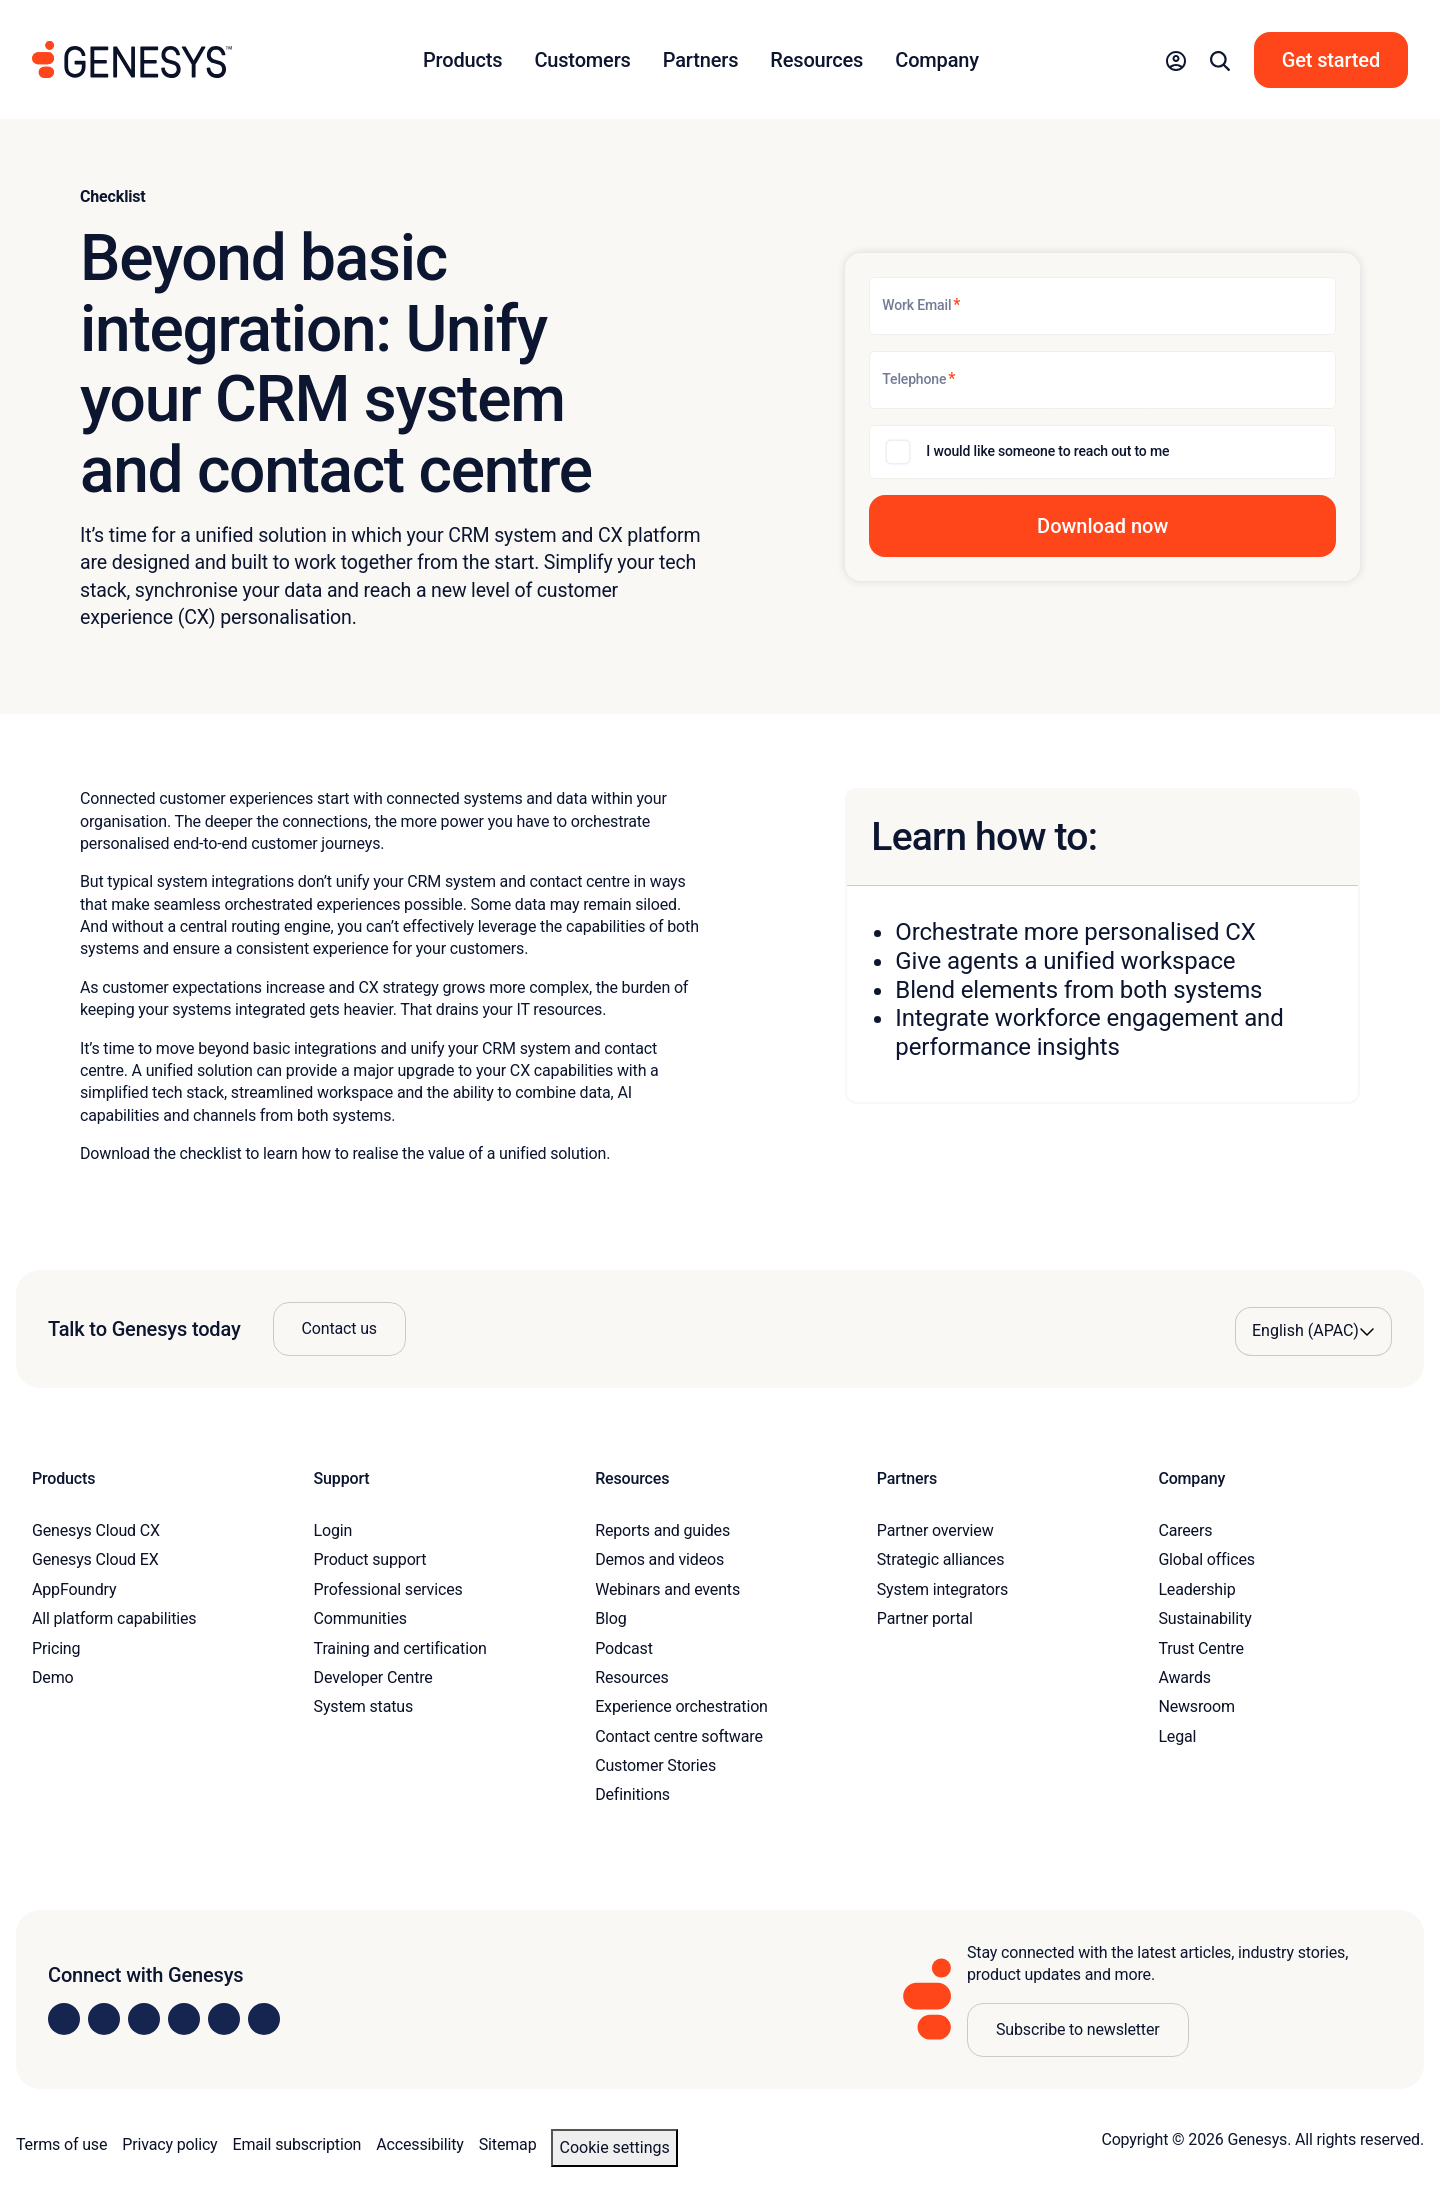 The width and height of the screenshot is (1440, 2207). I want to click on Email subscription, so click(297, 2144).